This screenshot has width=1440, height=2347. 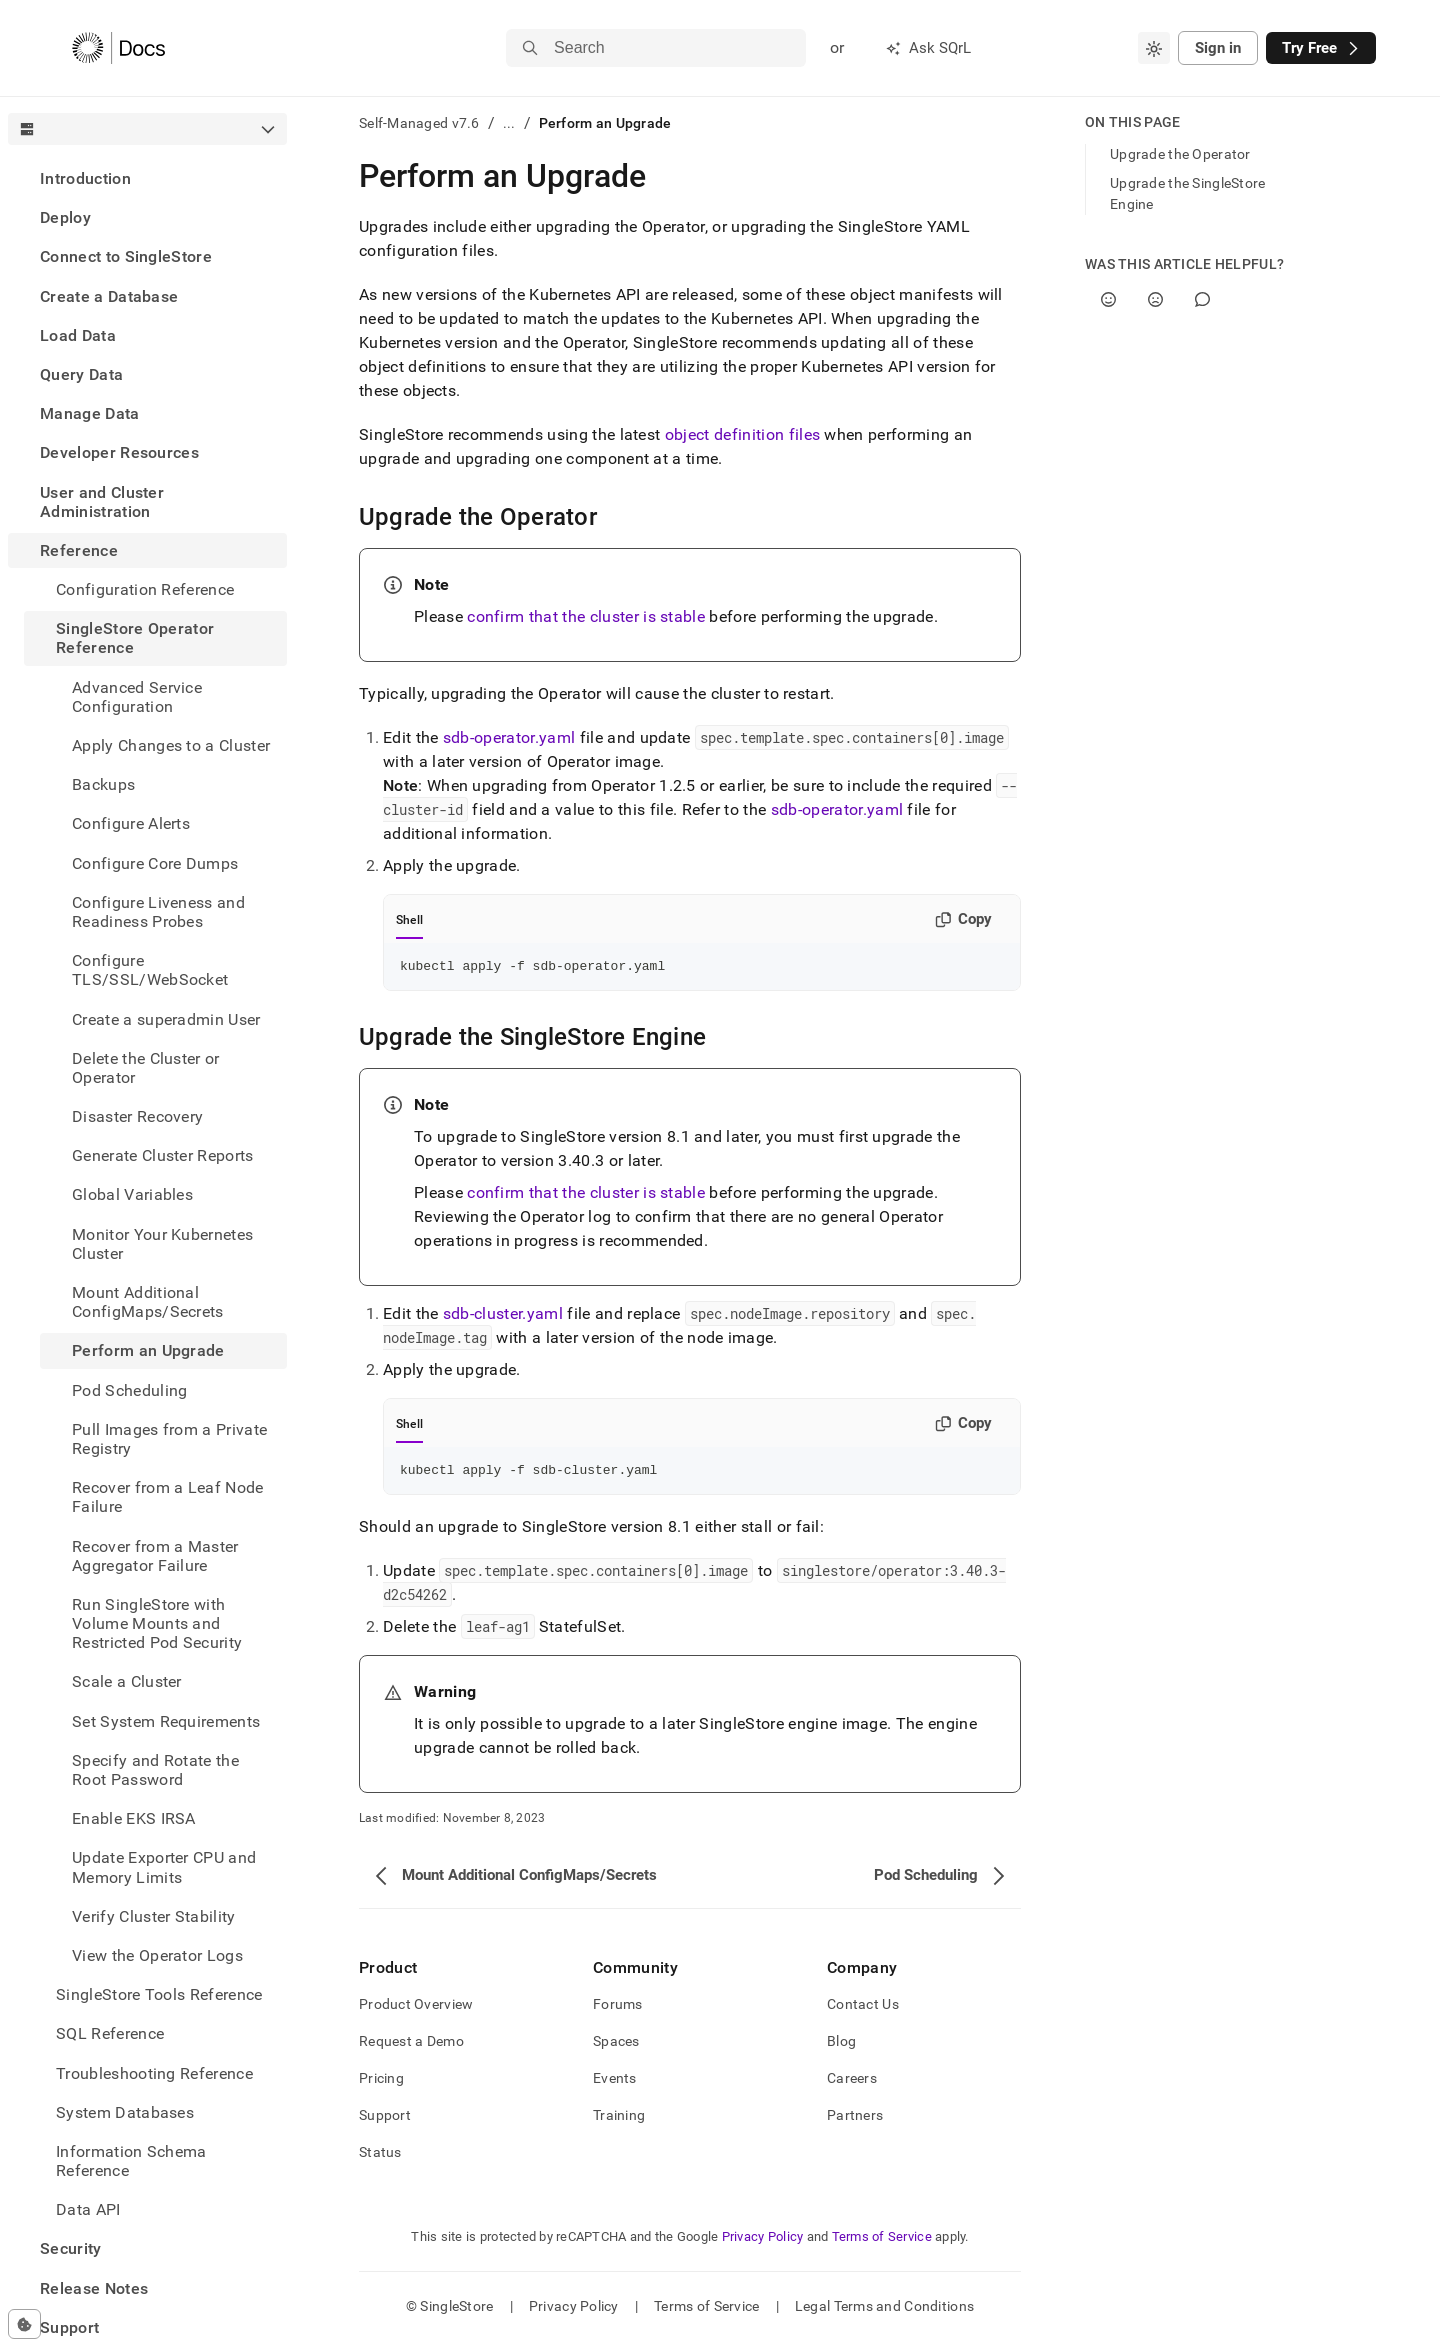 What do you see at coordinates (135, 638) in the screenshot?
I see `SingleStore Operator Reference` at bounding box center [135, 638].